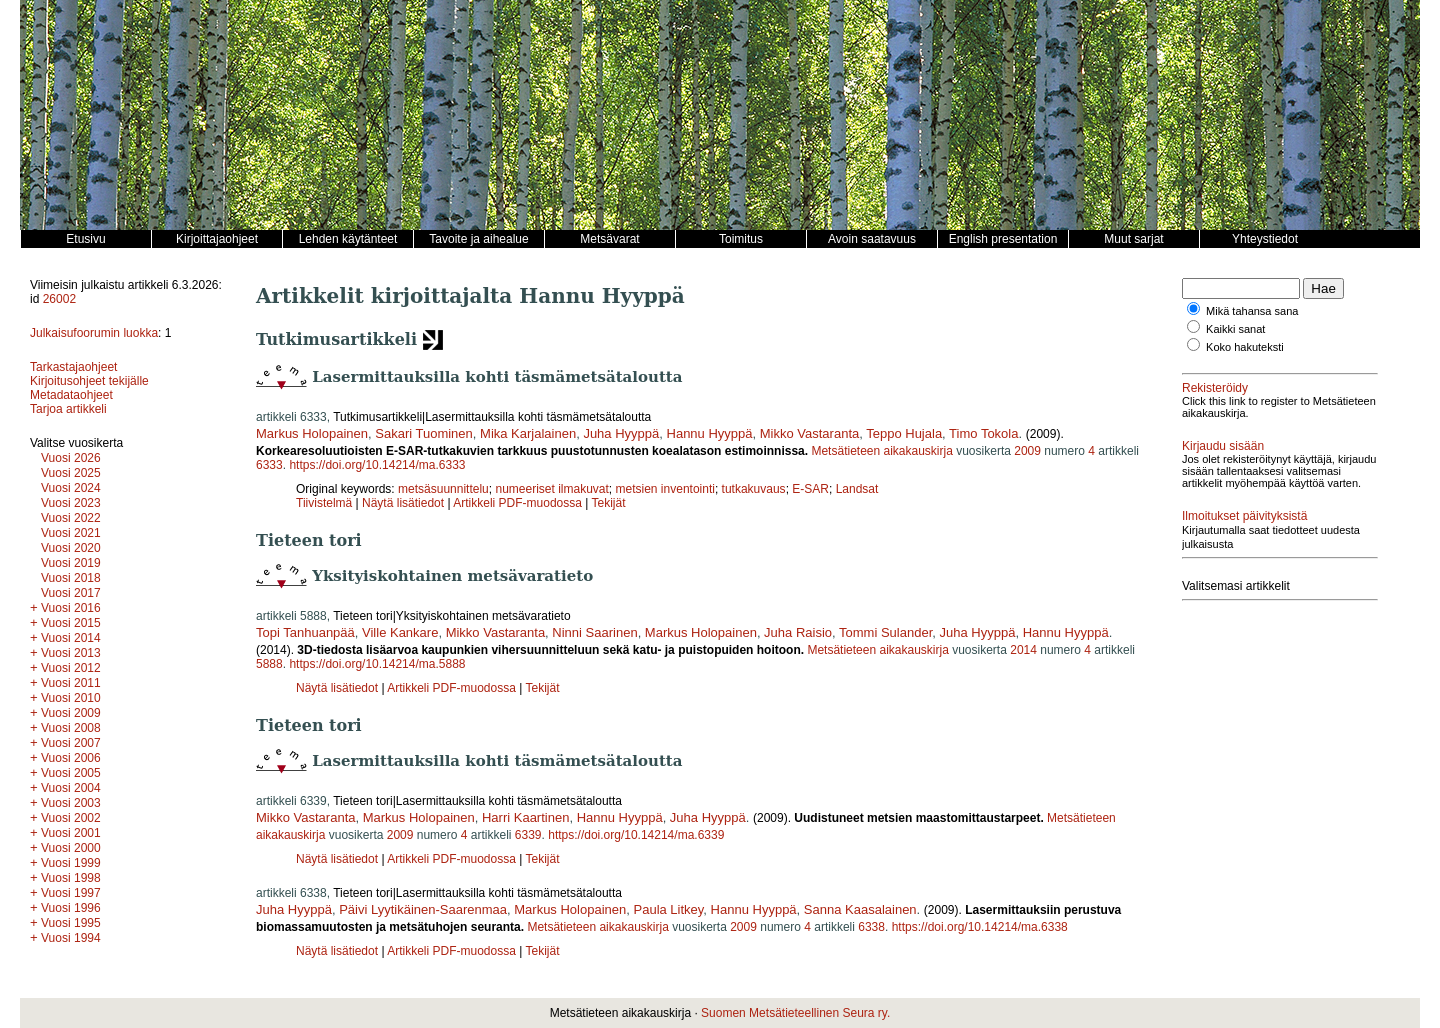 Image resolution: width=1440 pixels, height=1028 pixels. What do you see at coordinates (71, 758) in the screenshot?
I see `Vuosi 2006` at bounding box center [71, 758].